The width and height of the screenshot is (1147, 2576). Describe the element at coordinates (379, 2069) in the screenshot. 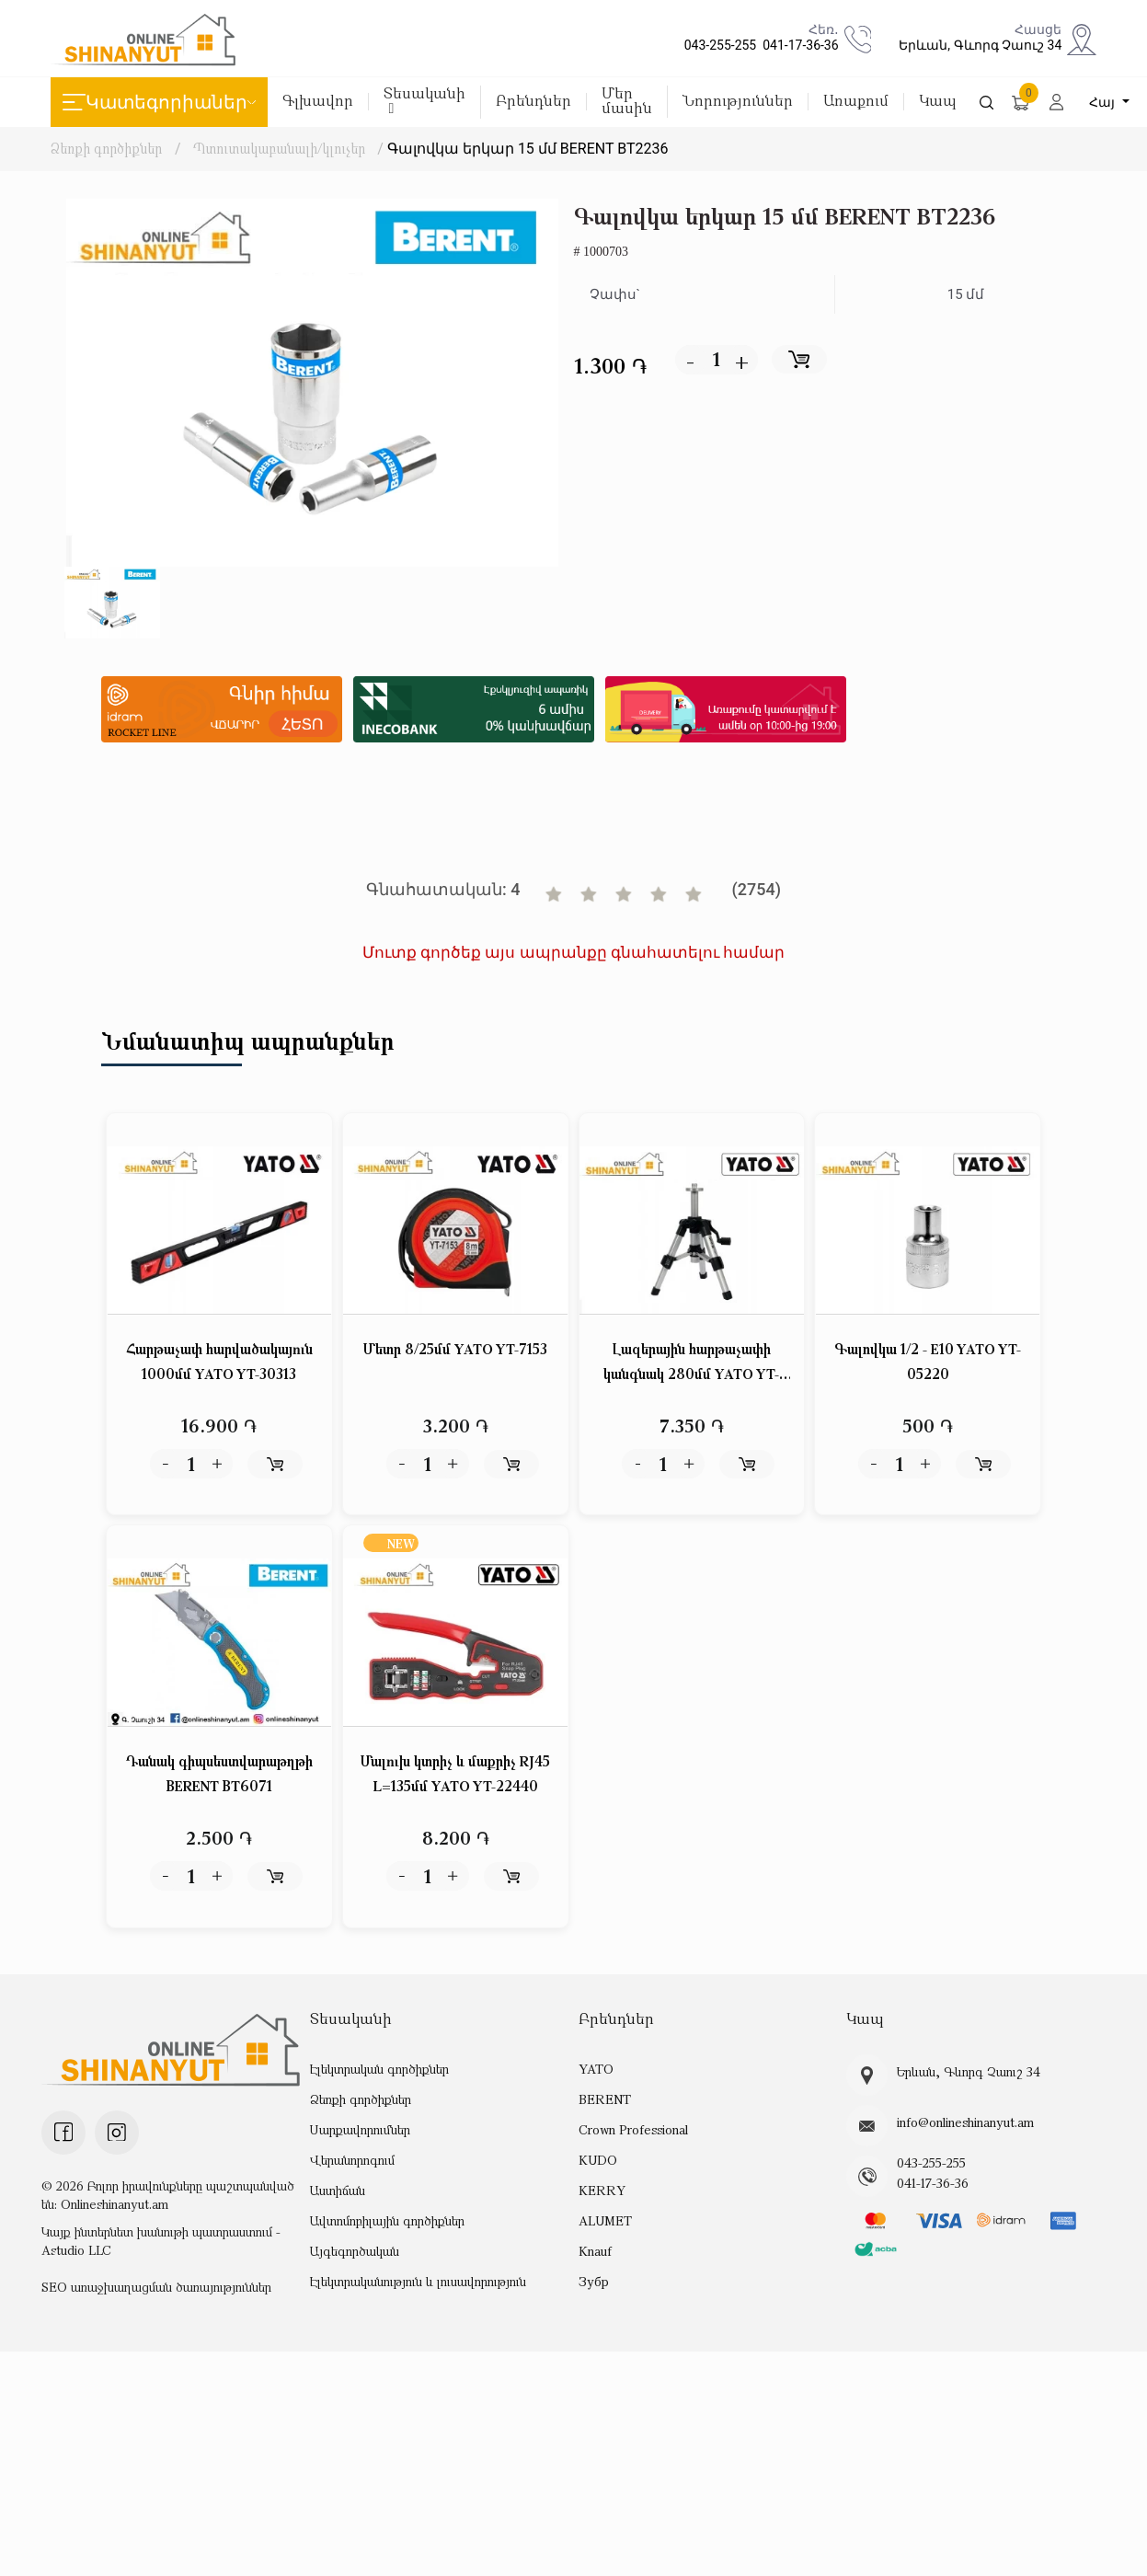

I see `Էլեկտրական գործիքներ` at that location.